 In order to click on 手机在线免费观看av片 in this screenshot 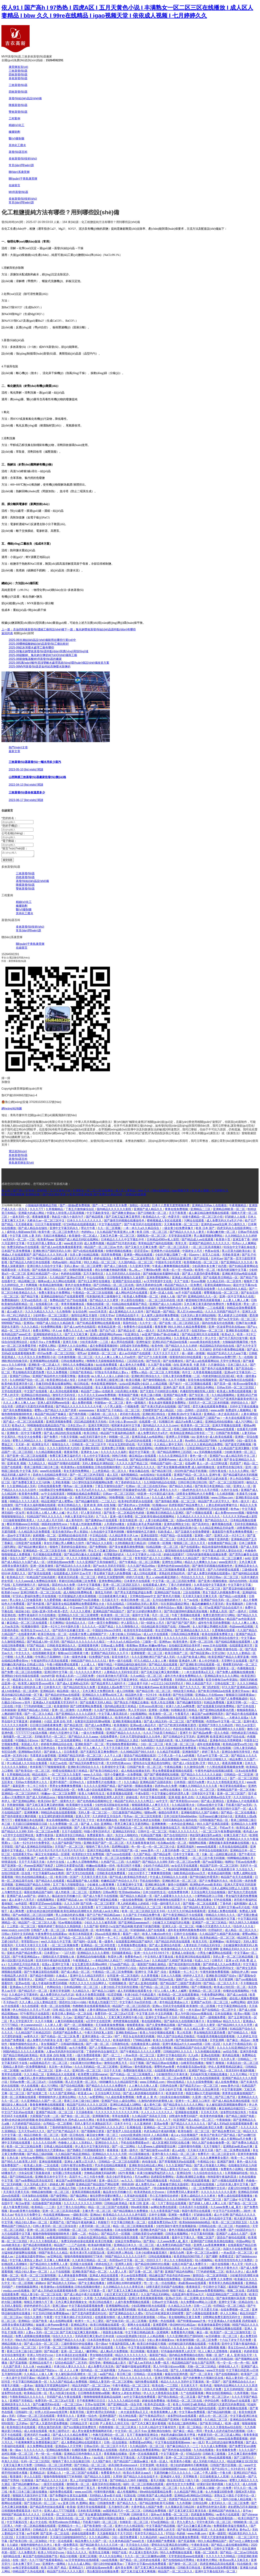, I will do `click(135, 2143)`.